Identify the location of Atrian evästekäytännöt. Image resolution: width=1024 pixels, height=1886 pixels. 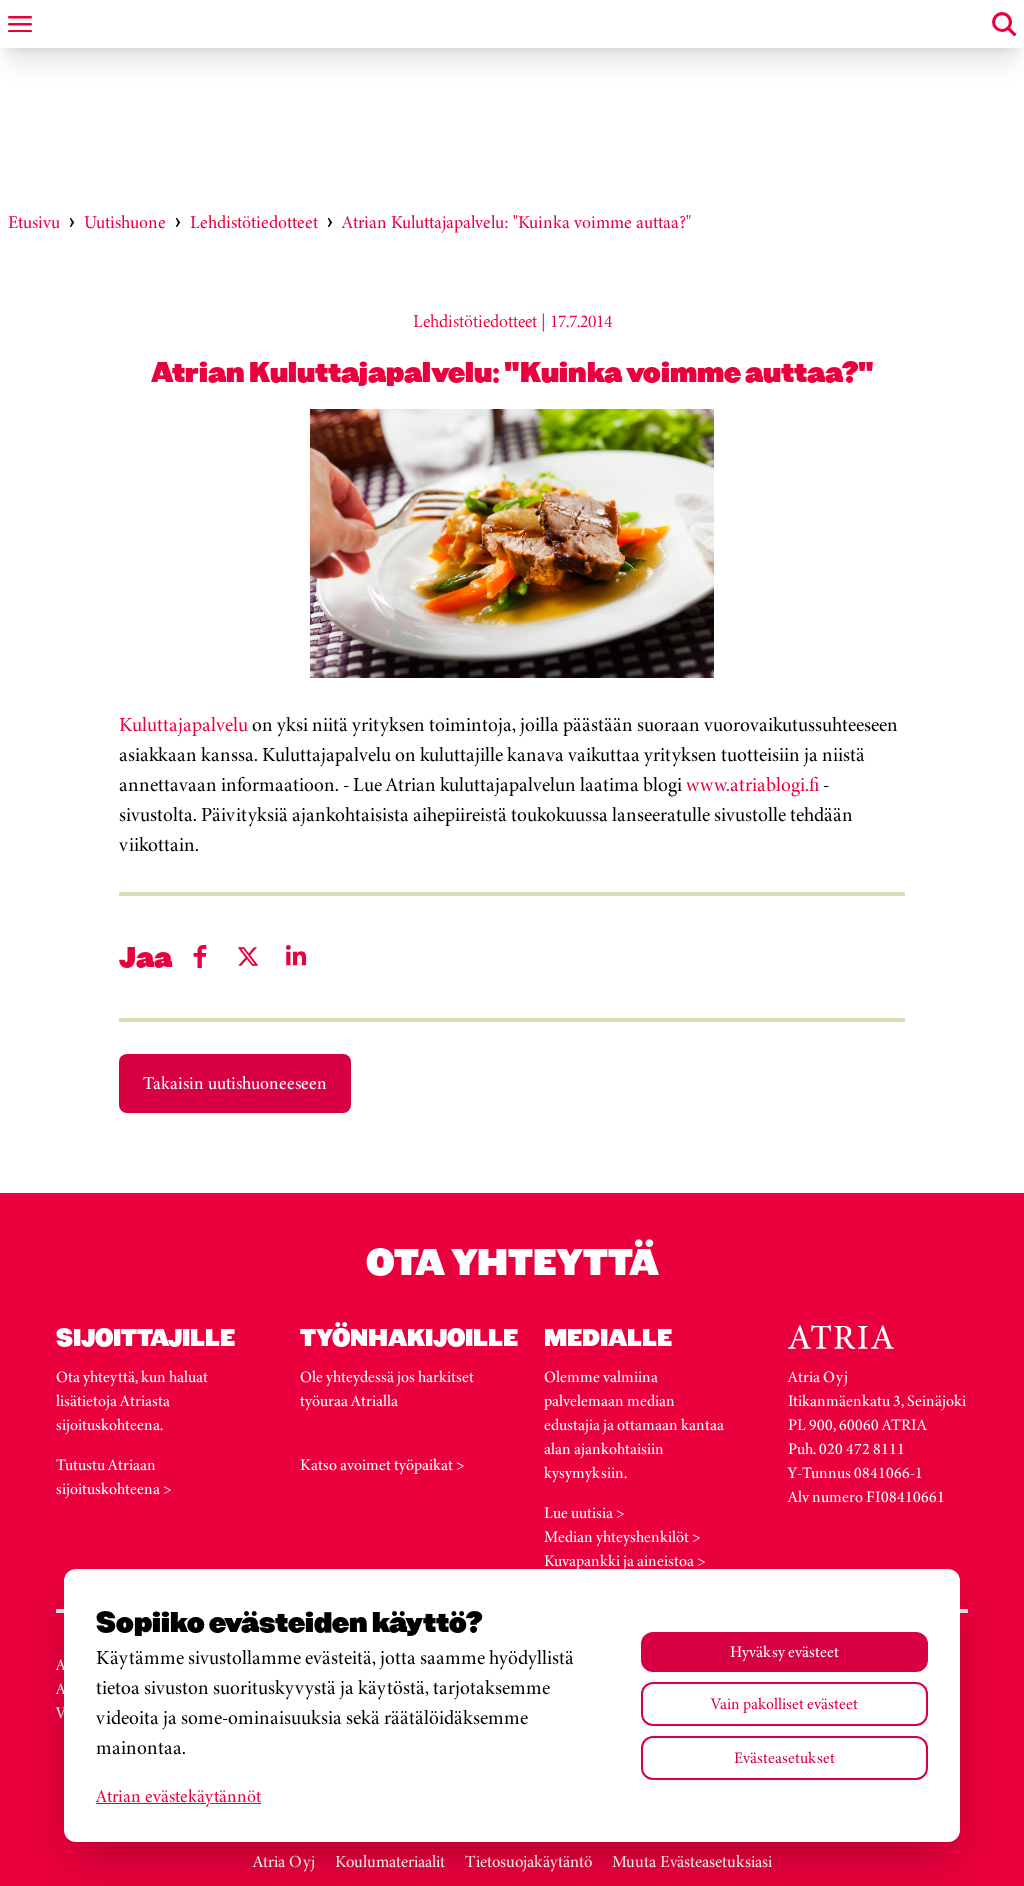
(178, 1796).